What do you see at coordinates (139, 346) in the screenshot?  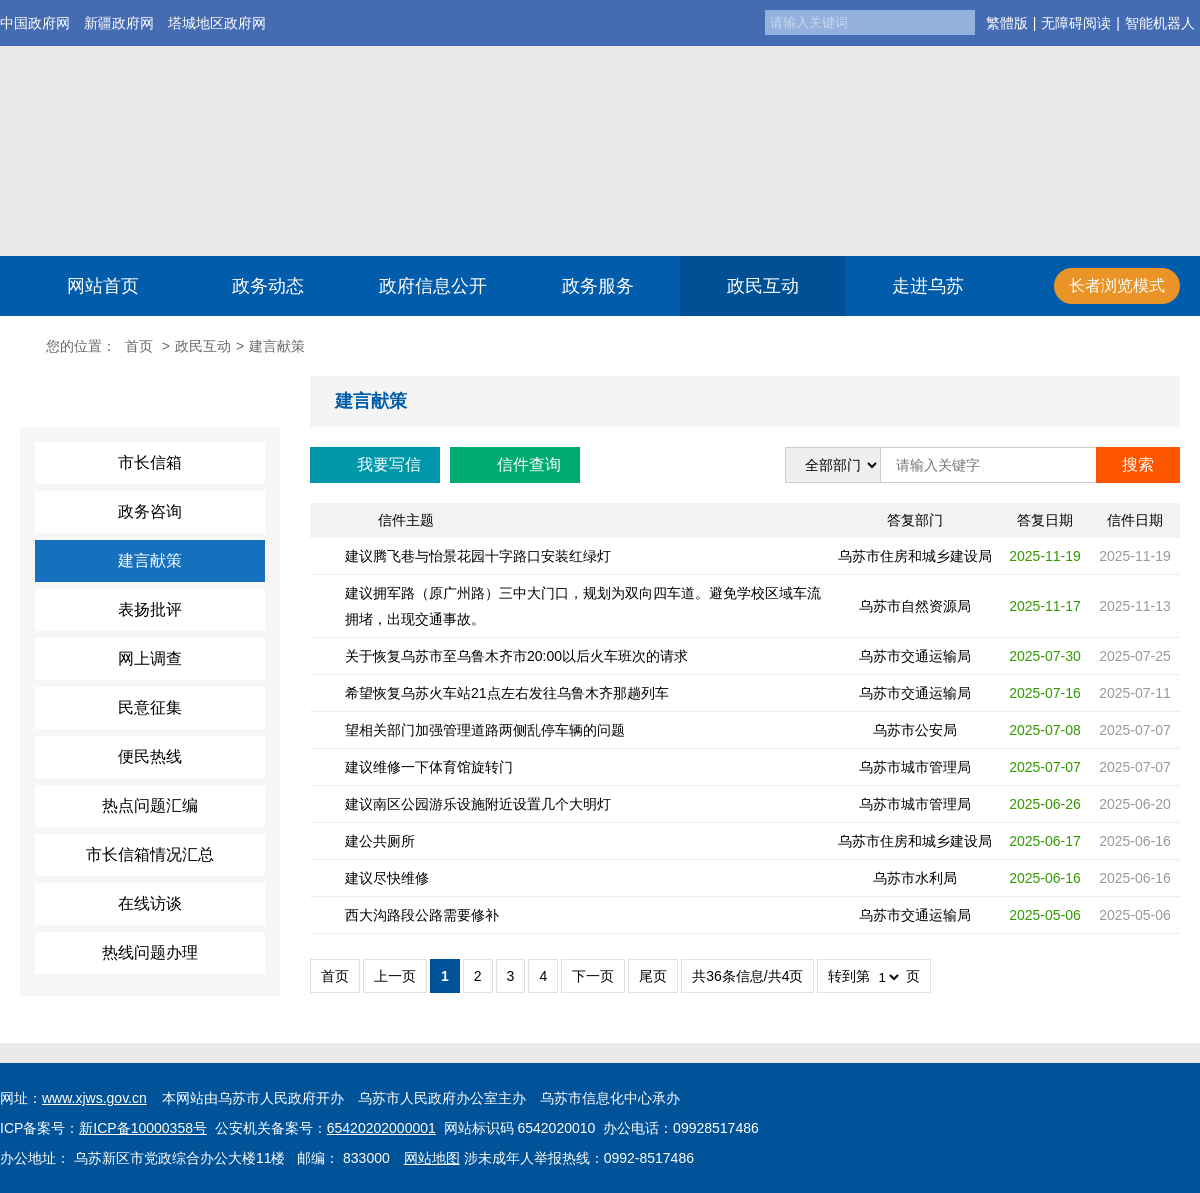 I see `首页` at bounding box center [139, 346].